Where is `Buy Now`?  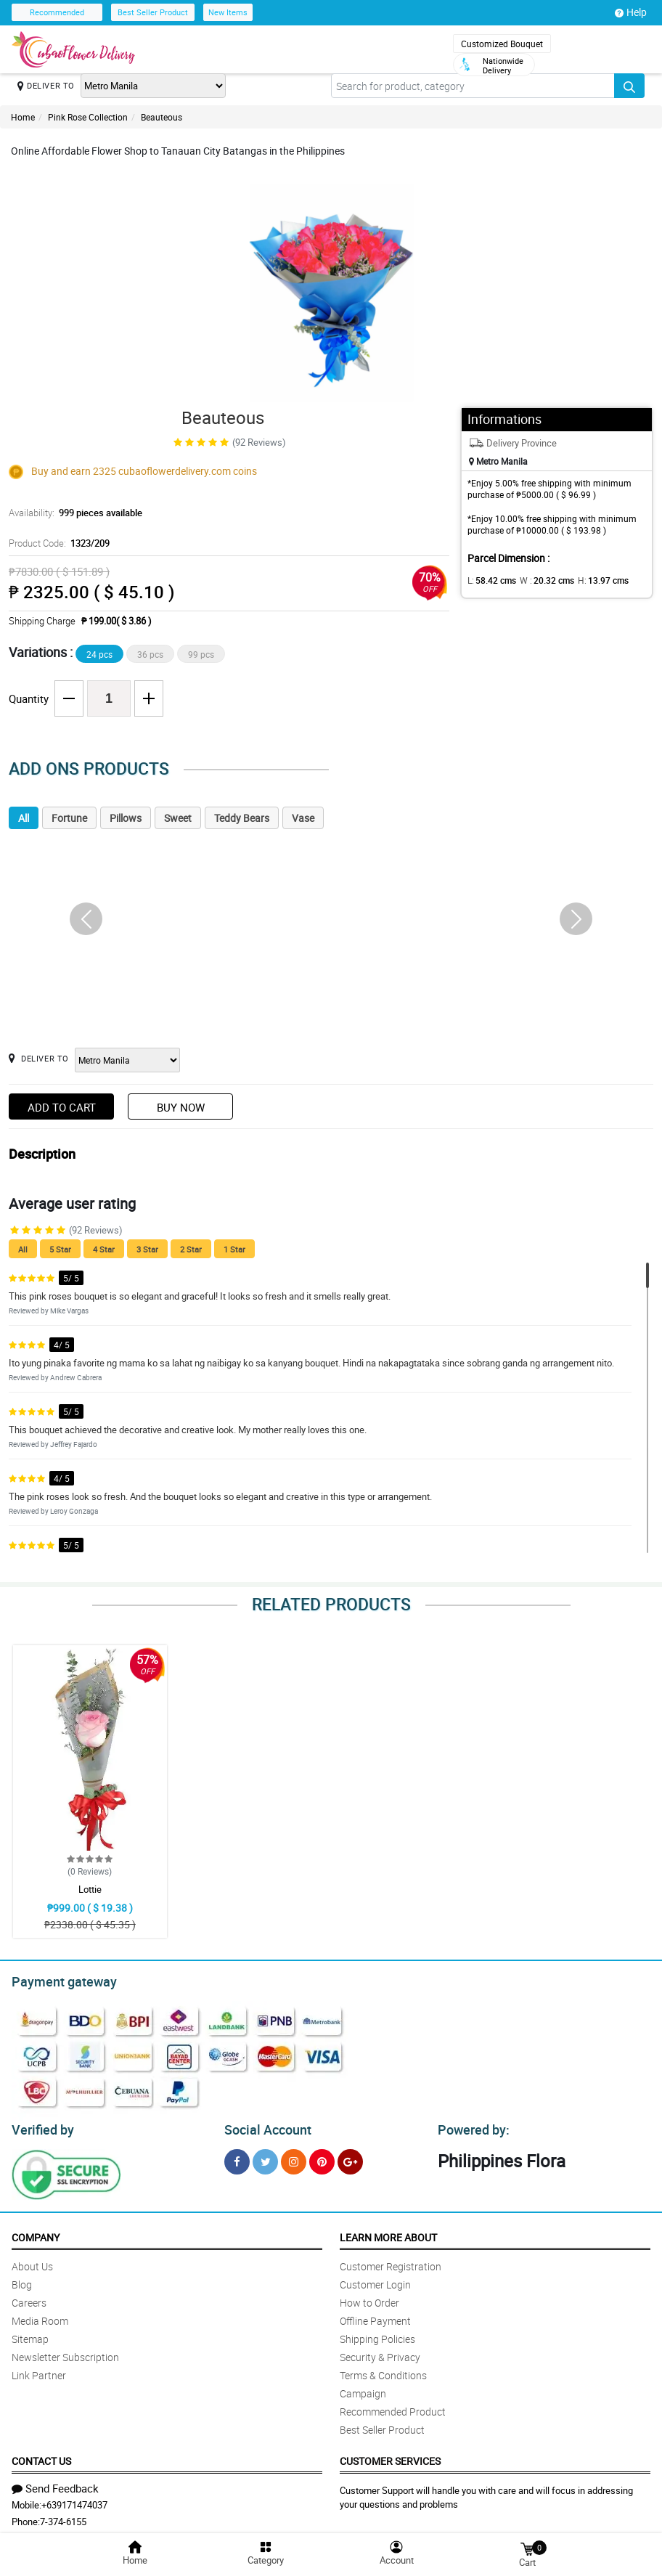
Buy Now is located at coordinates (181, 1107).